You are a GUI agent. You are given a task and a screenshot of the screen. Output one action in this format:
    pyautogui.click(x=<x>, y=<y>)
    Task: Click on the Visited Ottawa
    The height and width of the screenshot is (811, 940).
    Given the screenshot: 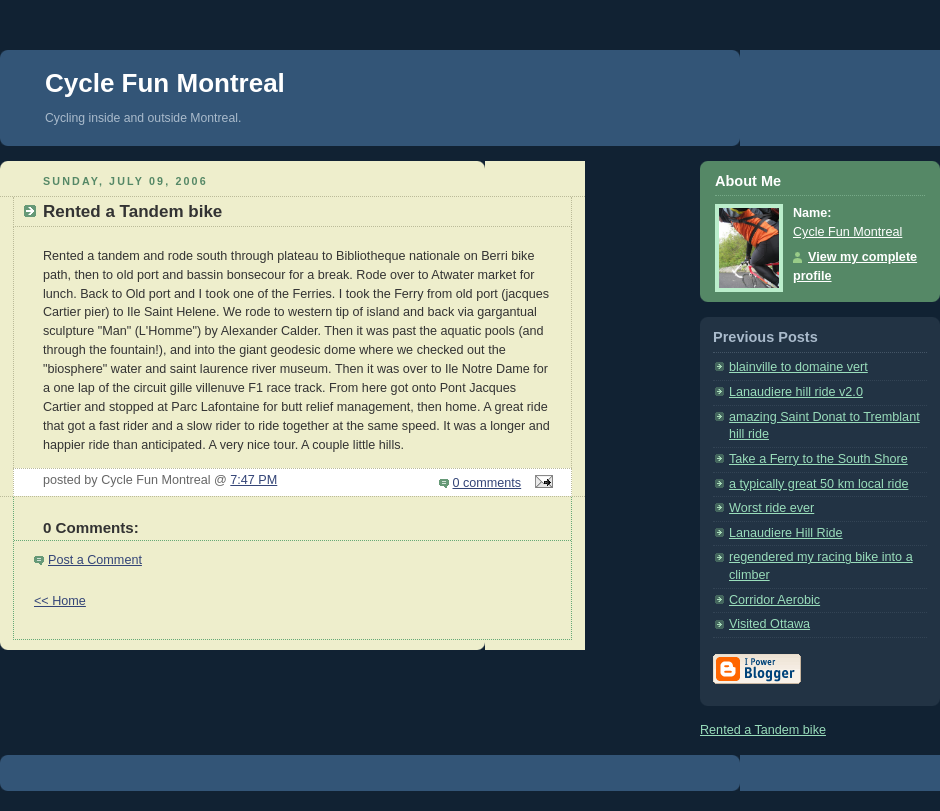 What is the action you would take?
    pyautogui.click(x=769, y=624)
    